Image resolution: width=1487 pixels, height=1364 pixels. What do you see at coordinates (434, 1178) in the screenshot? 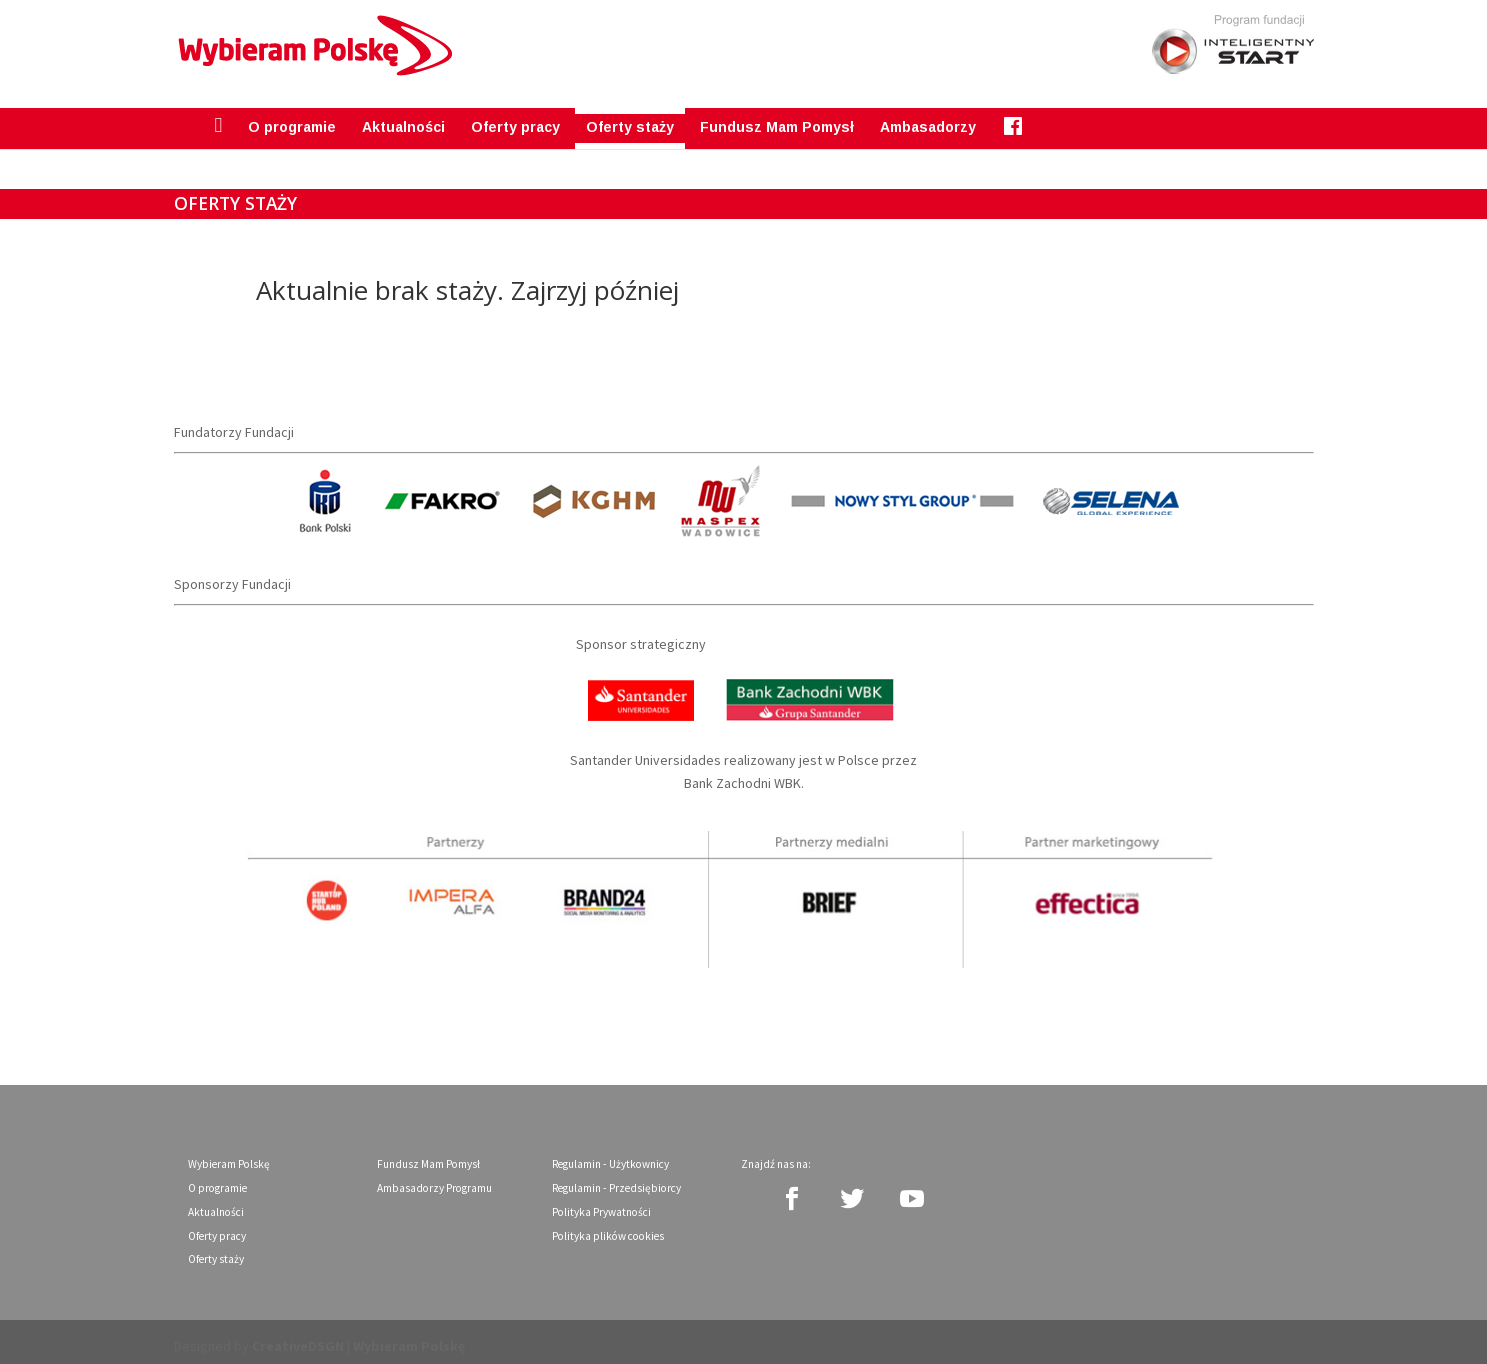
I see `Ambasadorzy Programu` at bounding box center [434, 1178].